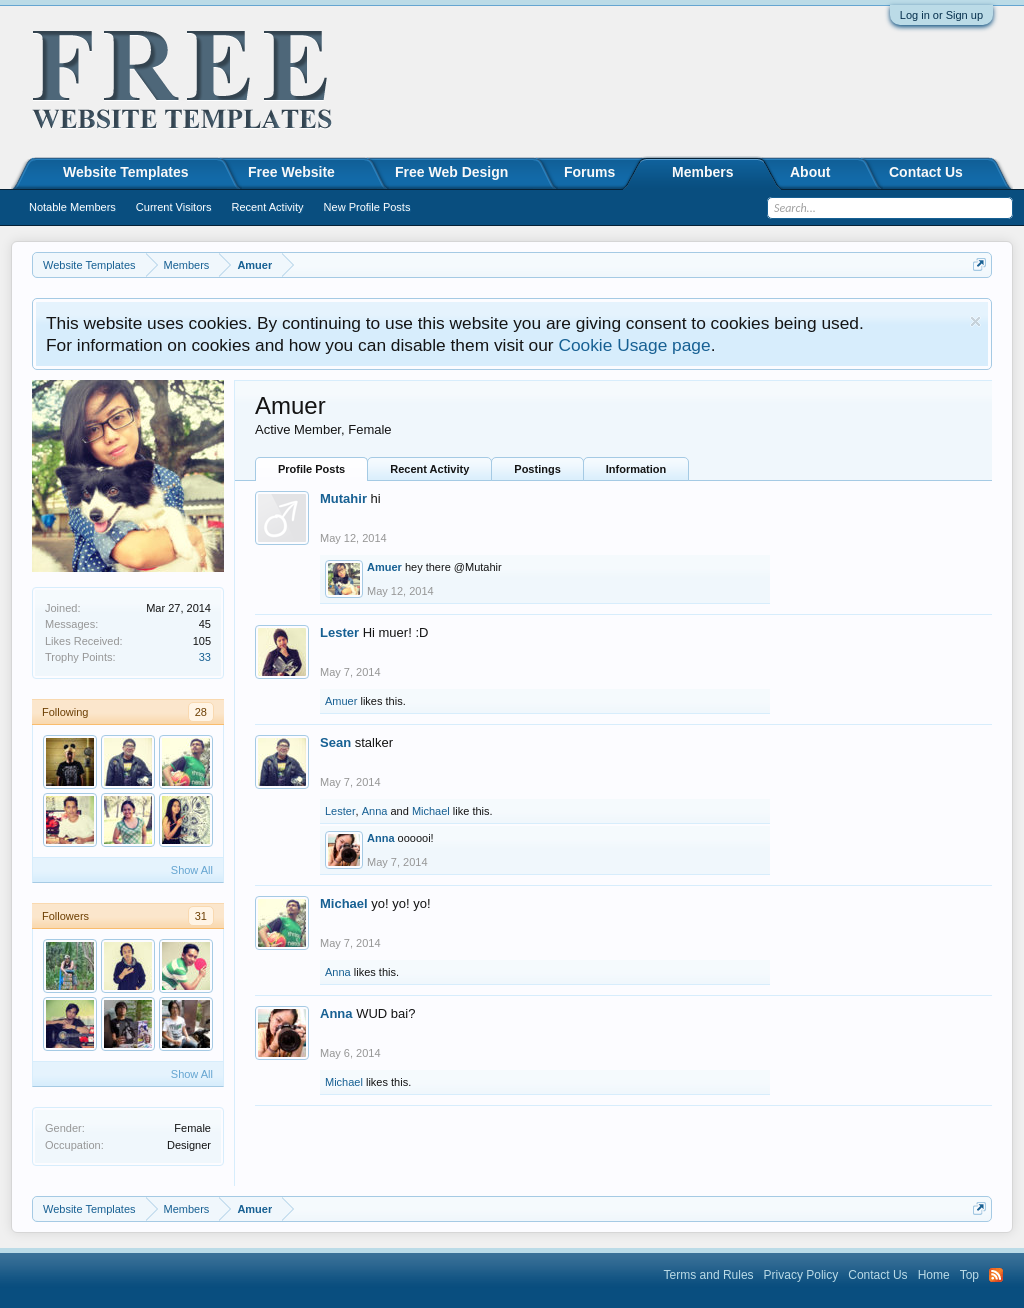  I want to click on Terms and Rules, so click(709, 1275).